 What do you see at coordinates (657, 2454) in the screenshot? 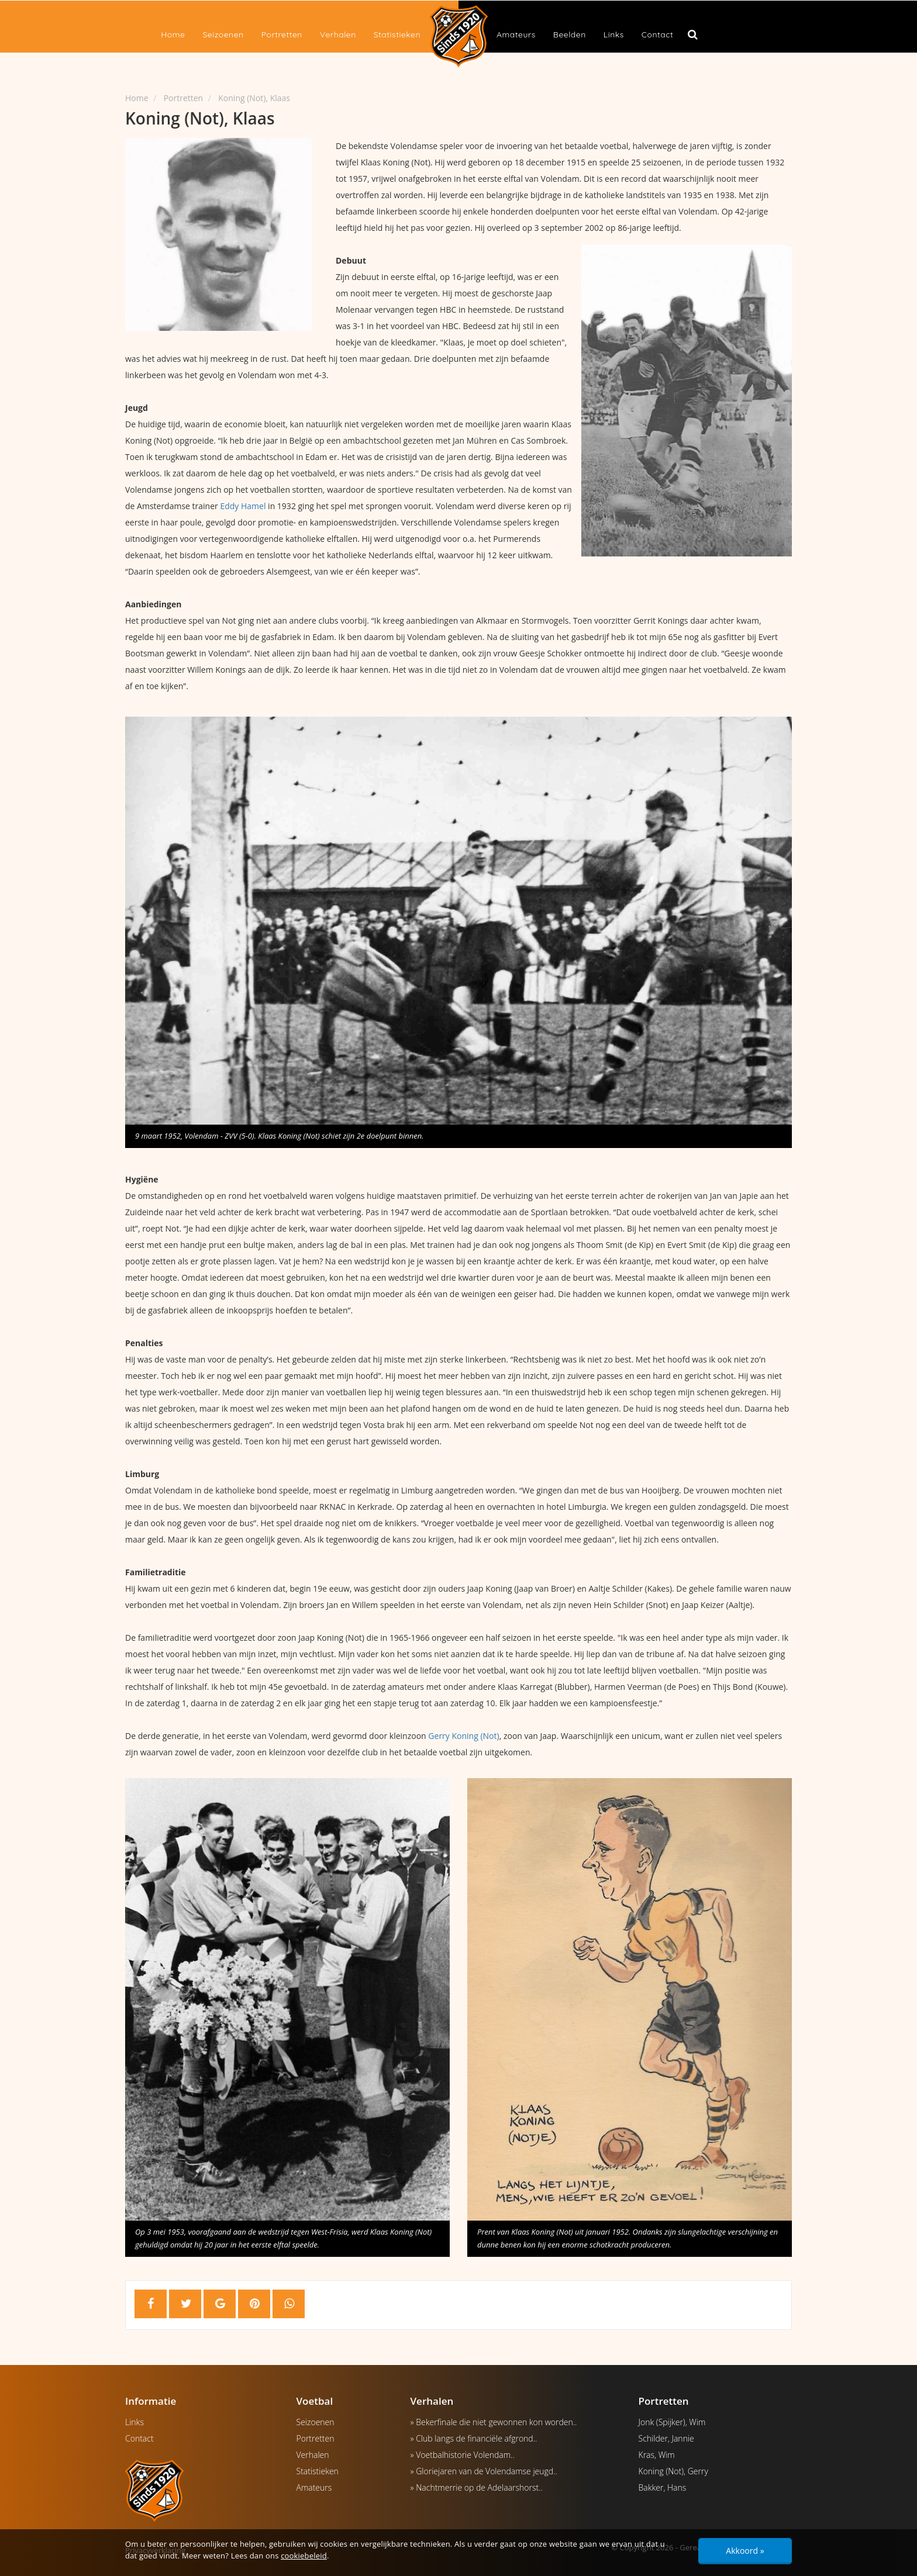
I see `Kras, Wim` at bounding box center [657, 2454].